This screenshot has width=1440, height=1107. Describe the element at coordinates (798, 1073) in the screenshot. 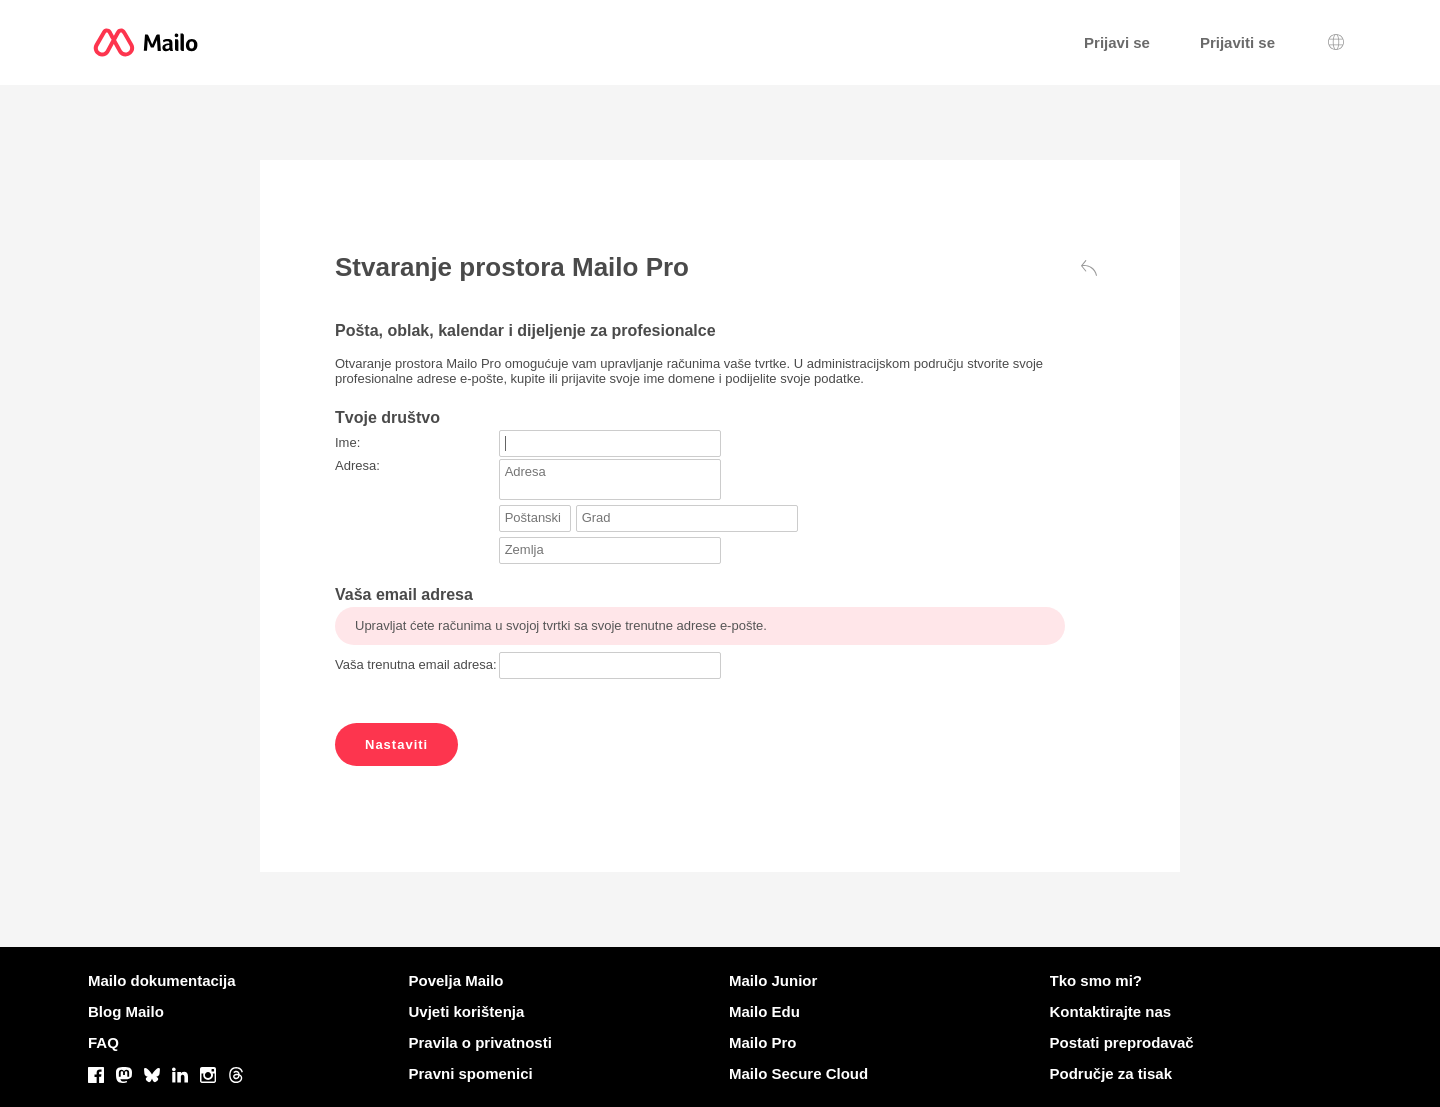

I see `Mailo Secure Cloud` at that location.